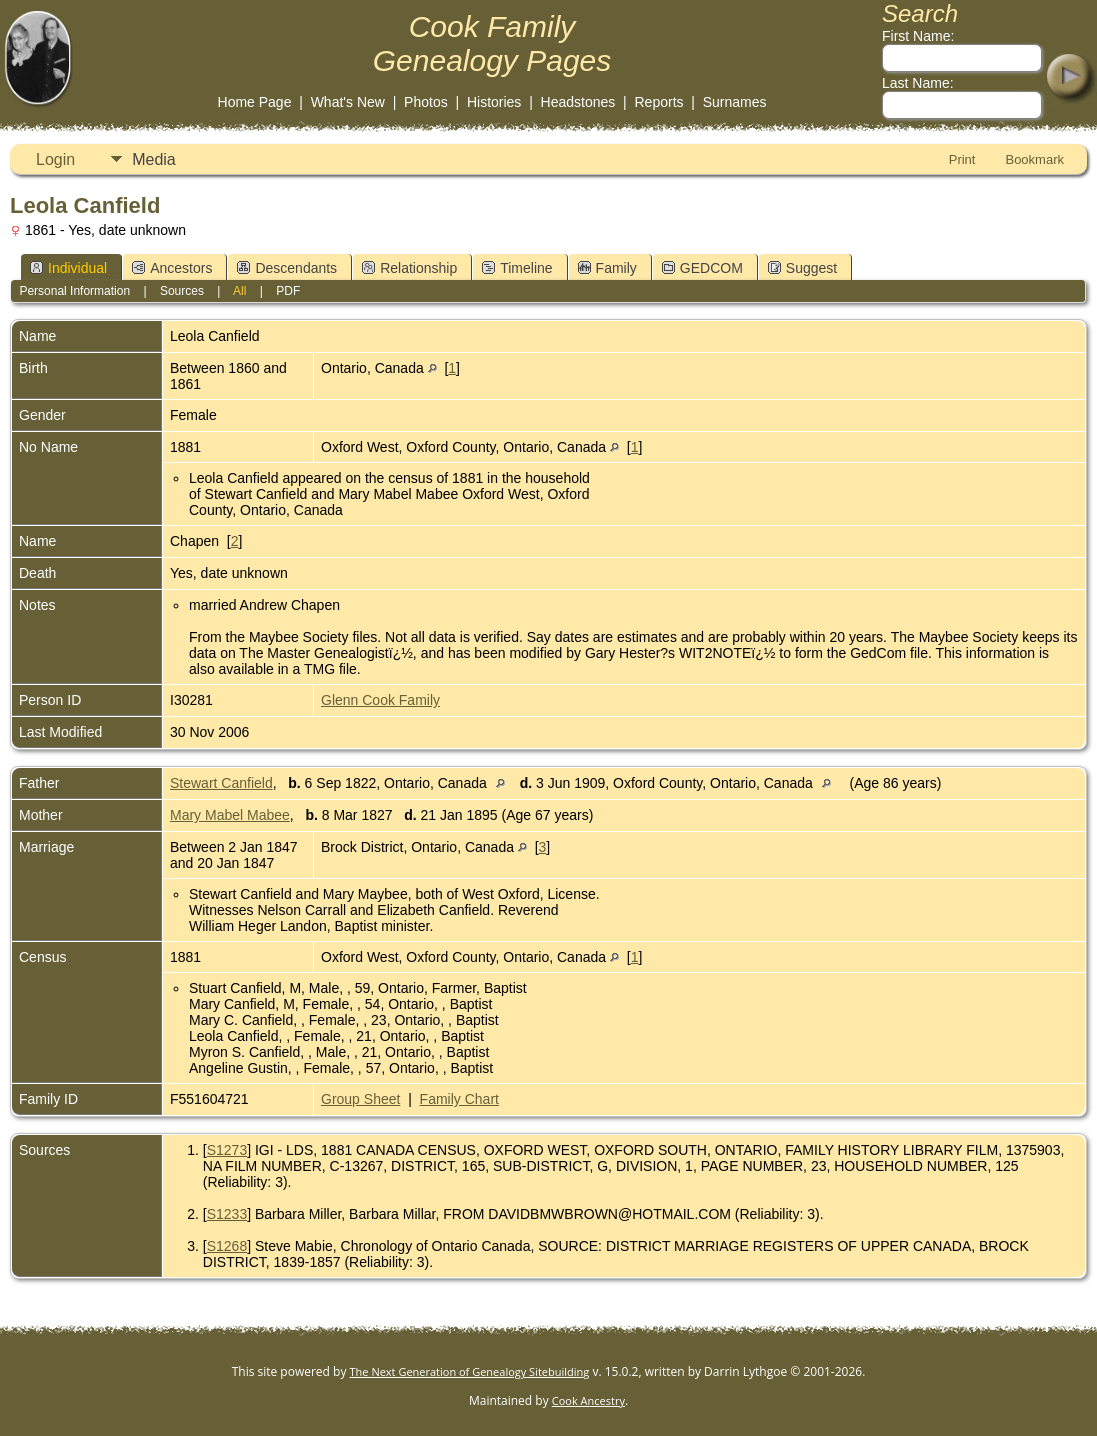 The image size is (1097, 1436). I want to click on Media, so click(154, 159).